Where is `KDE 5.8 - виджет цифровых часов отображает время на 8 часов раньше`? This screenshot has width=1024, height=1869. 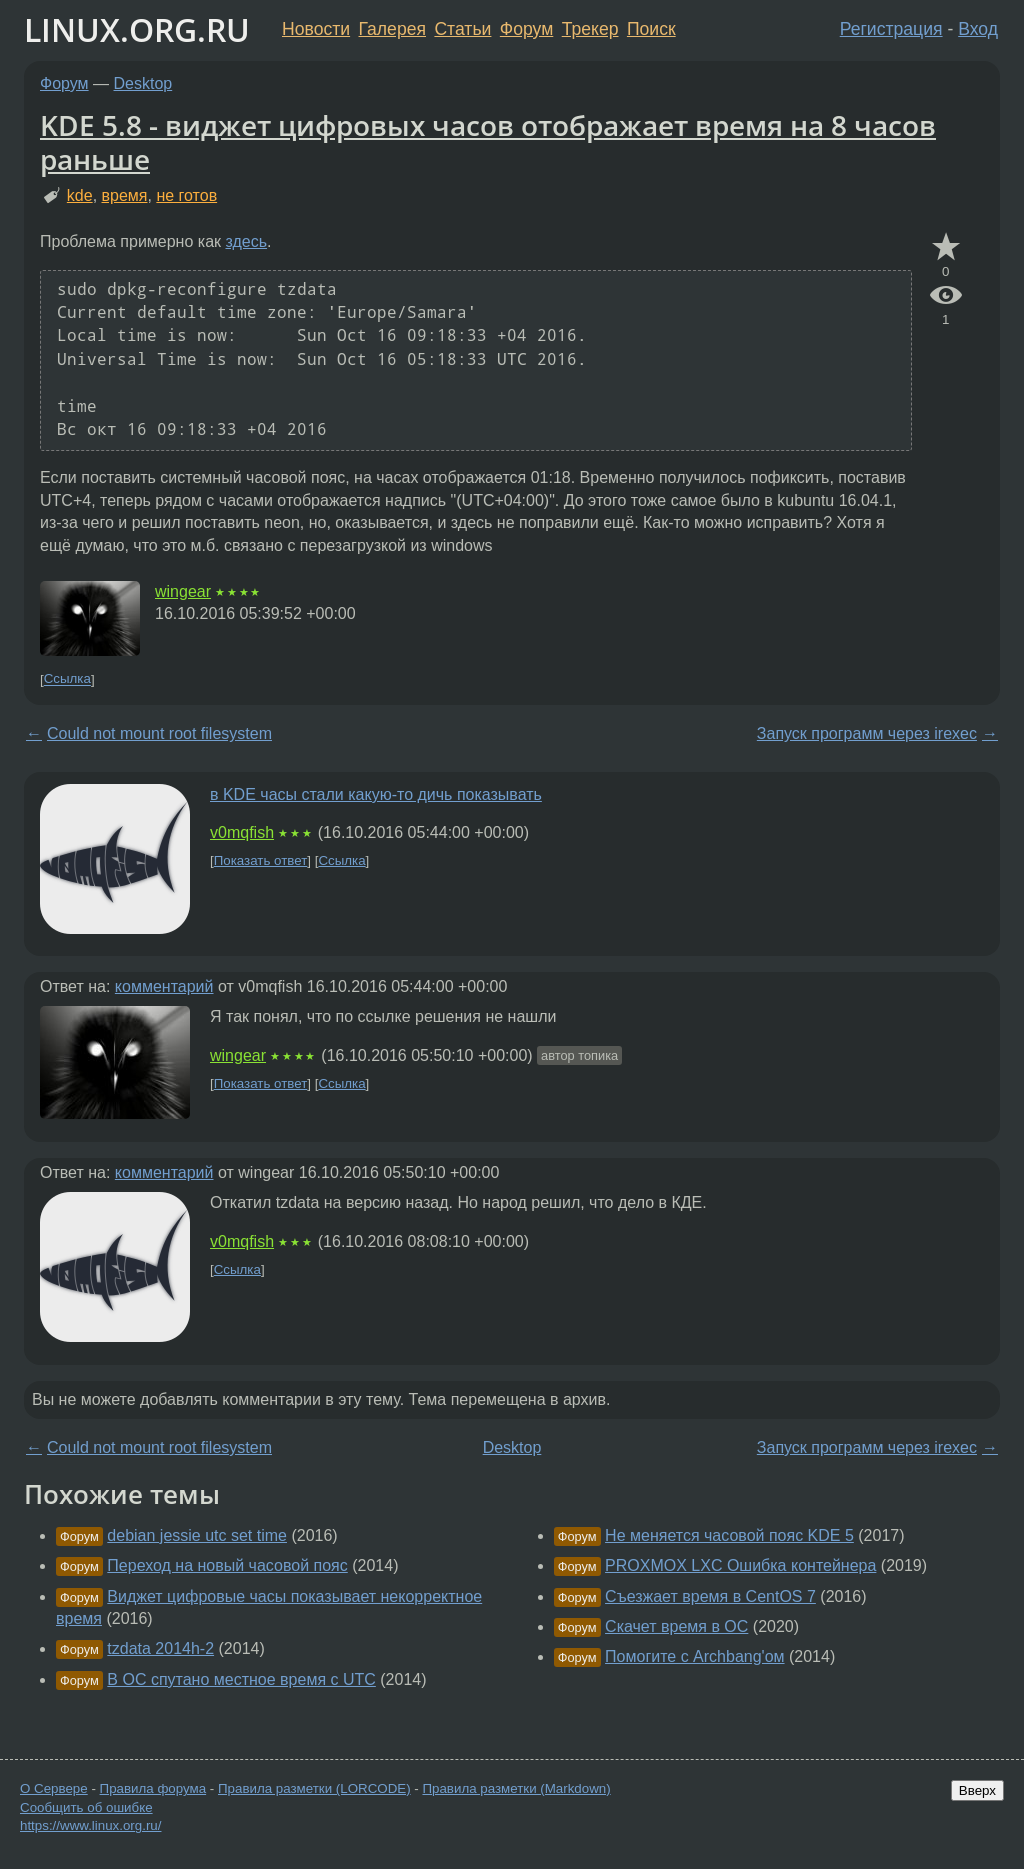 KDE 5.8 - виджет цифровых часов отображает время на 8 часов раньше is located at coordinates (488, 142).